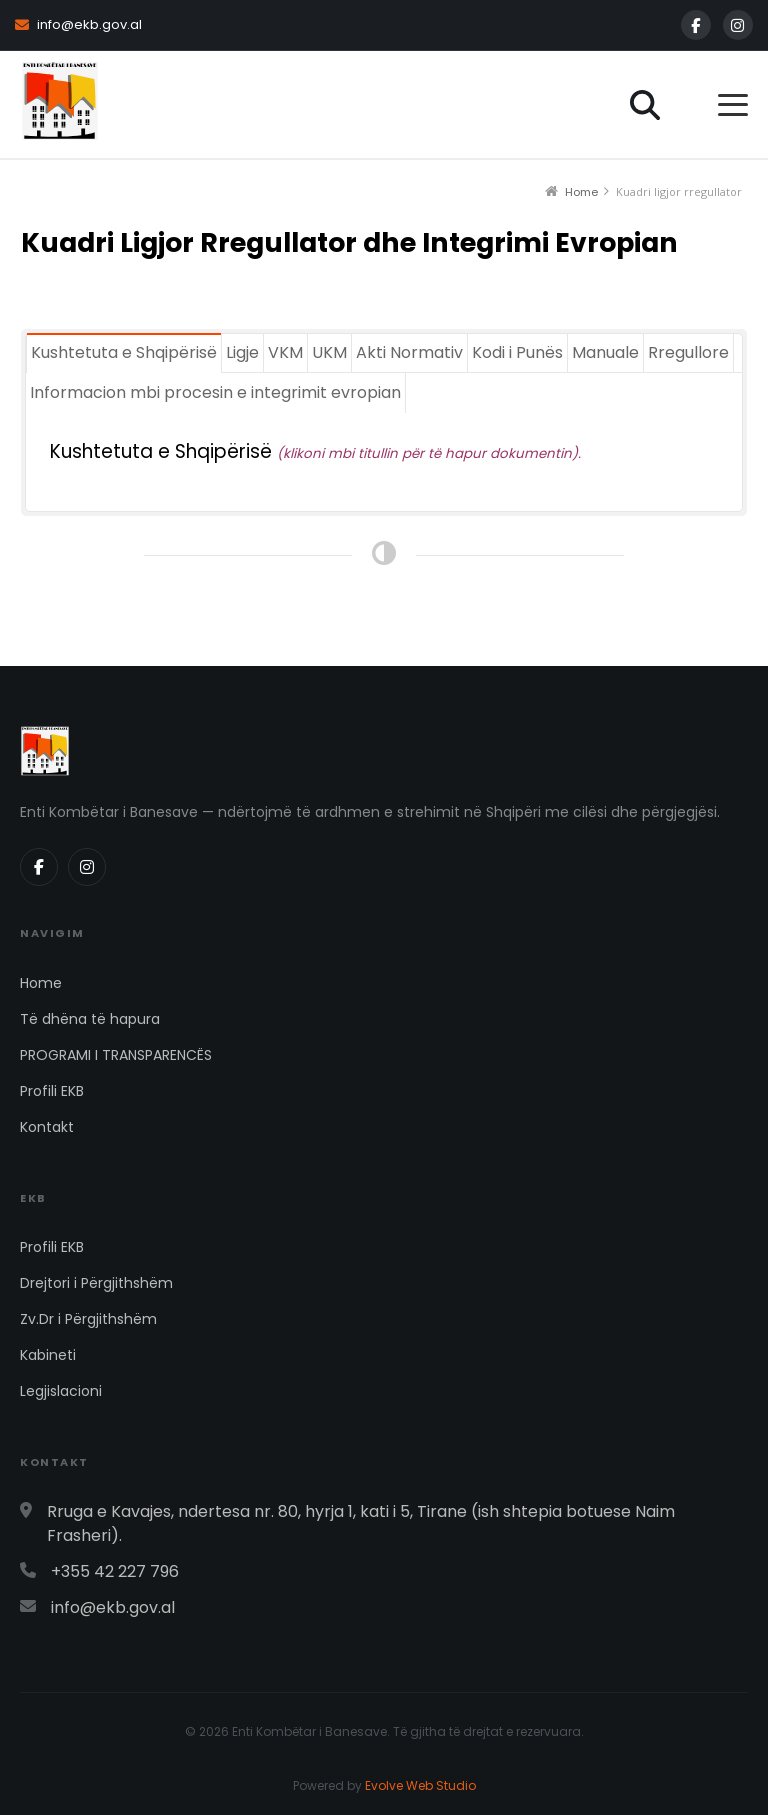 Image resolution: width=768 pixels, height=1815 pixels. I want to click on Profili EKB, so click(52, 1091).